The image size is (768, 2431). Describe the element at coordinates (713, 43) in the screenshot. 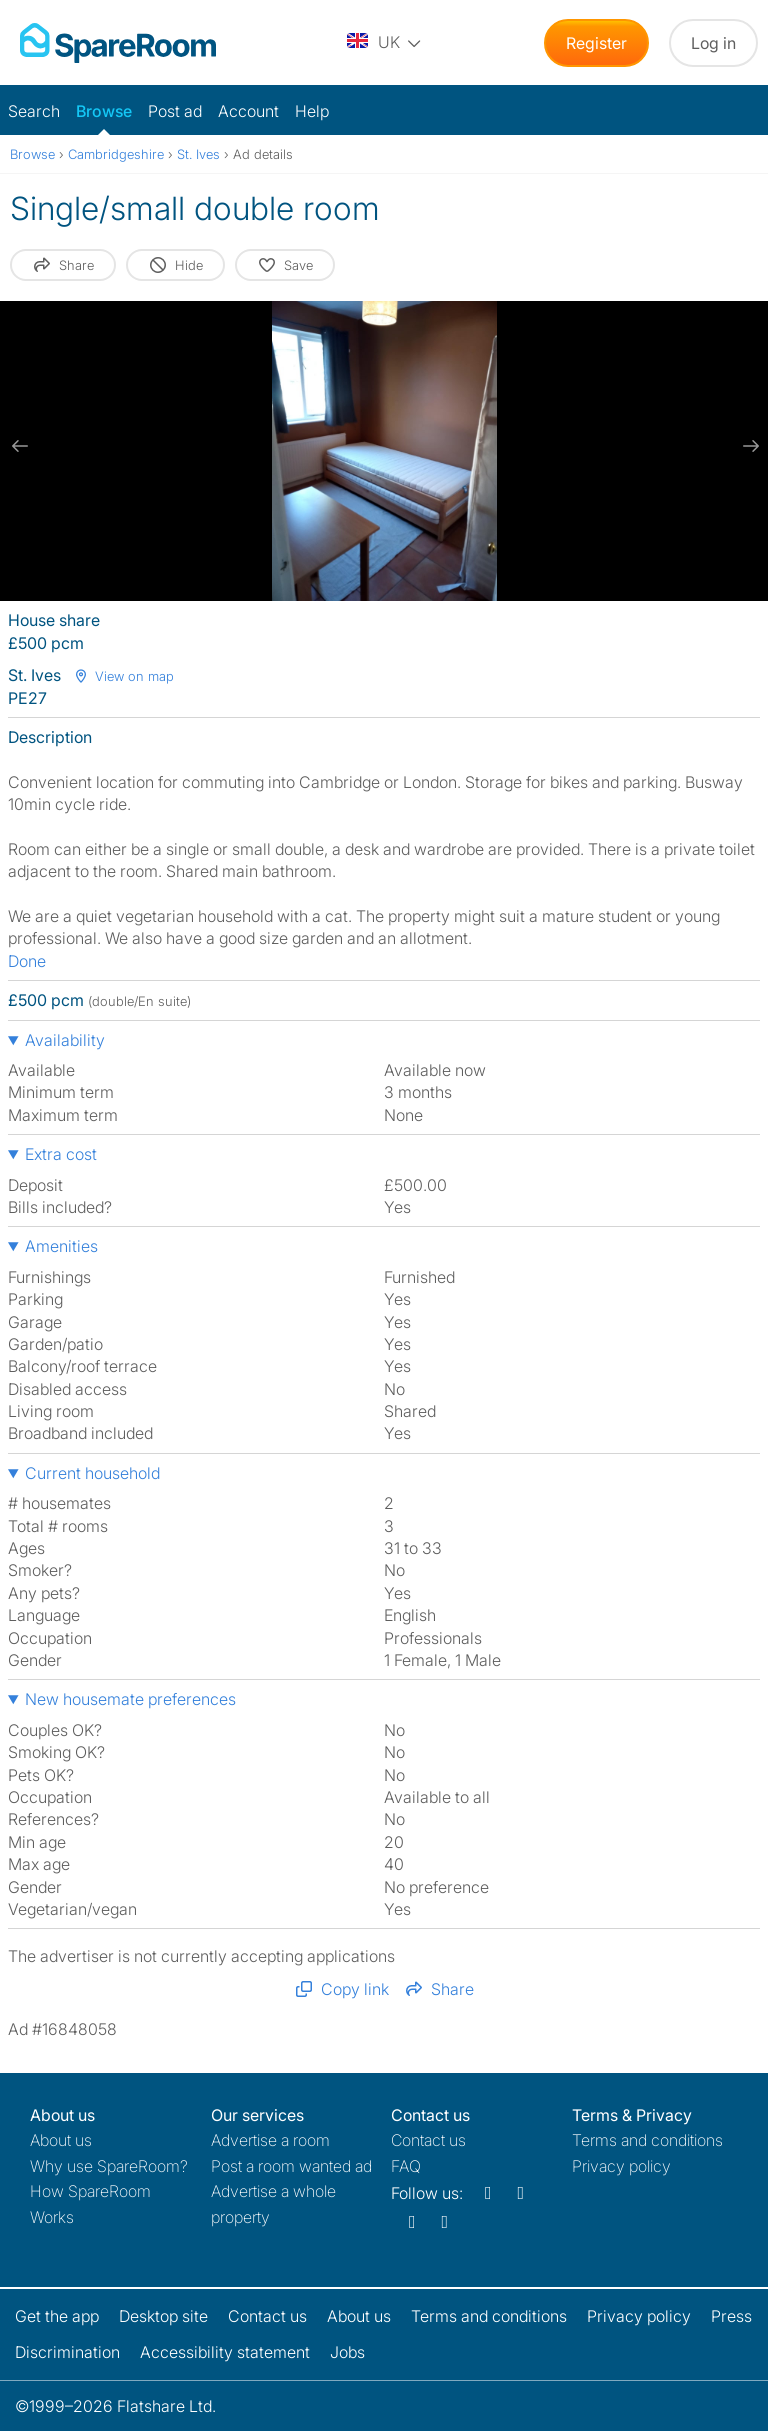

I see `Log in` at that location.